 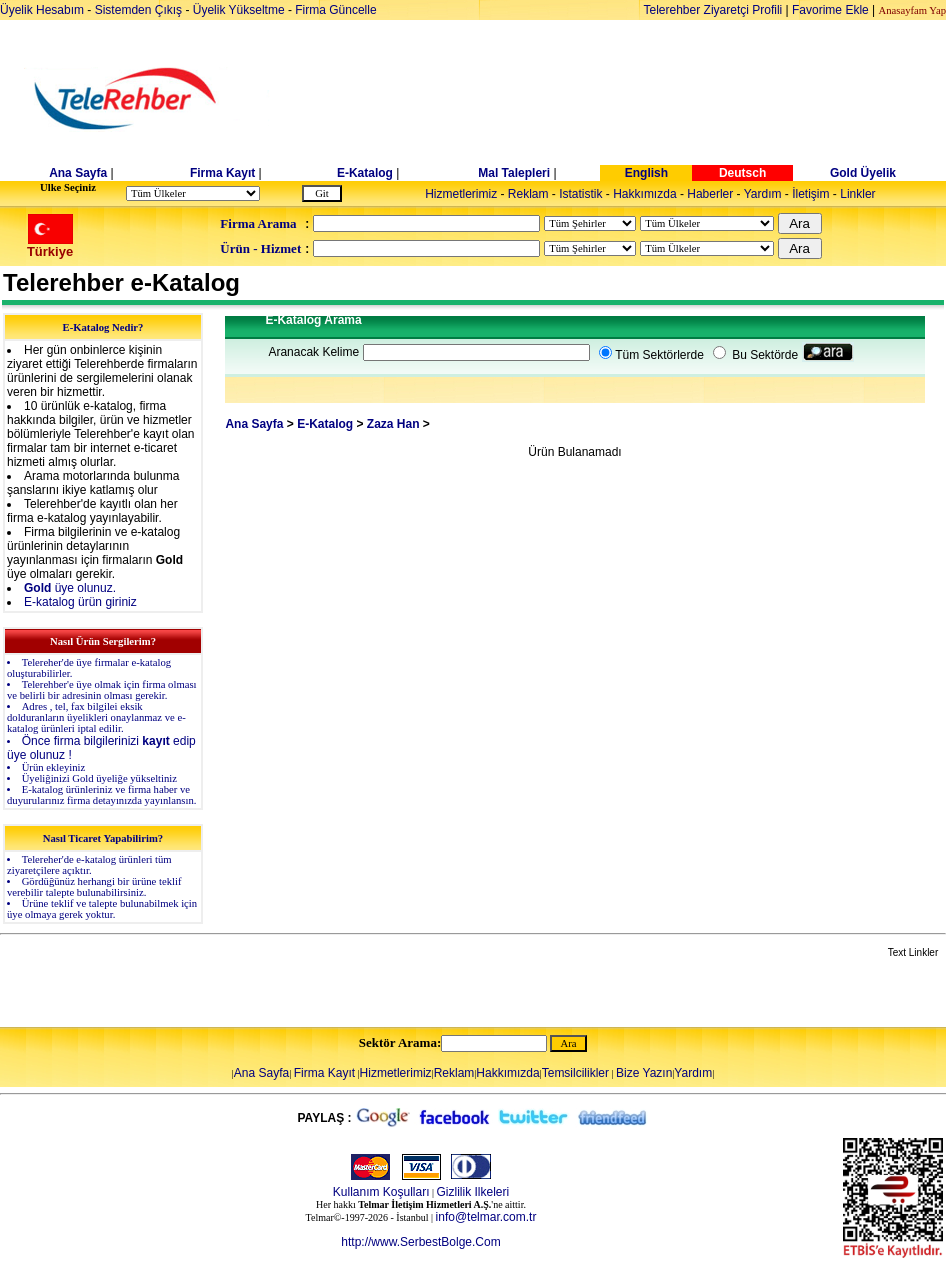 What do you see at coordinates (486, 1217) in the screenshot?
I see `info@telmar.com.tr` at bounding box center [486, 1217].